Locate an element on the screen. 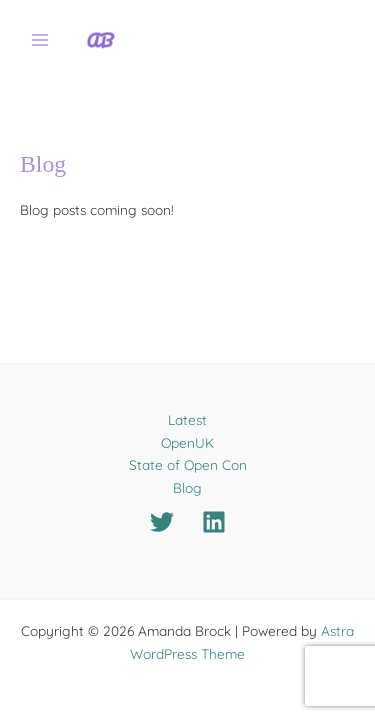 This screenshot has height=720, width=375. Latest is located at coordinates (187, 419).